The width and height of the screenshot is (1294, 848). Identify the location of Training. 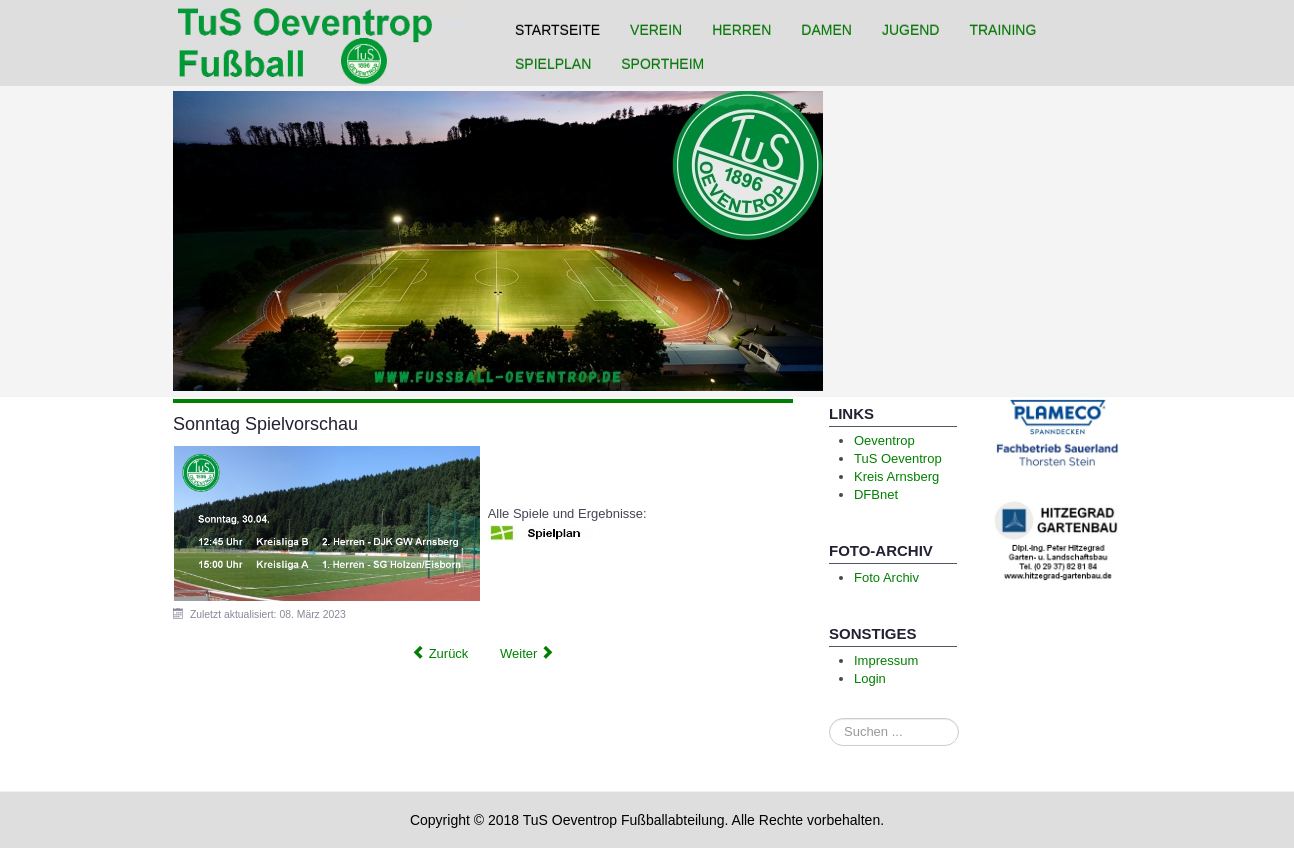
(1002, 30).